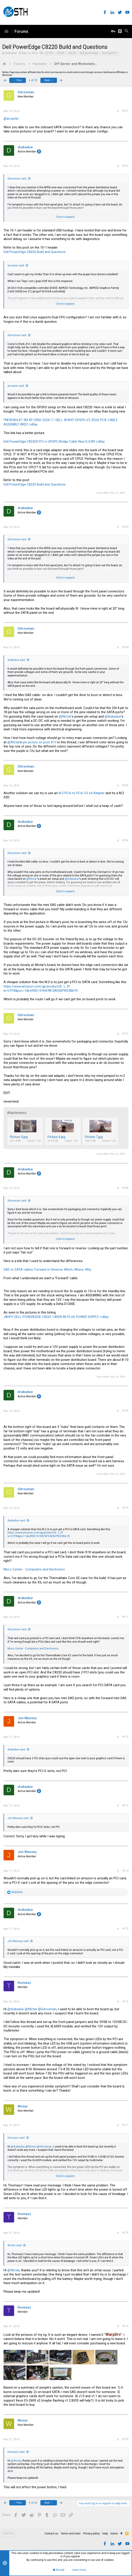 This screenshot has height=2576, width=132. What do you see at coordinates (125, 1410) in the screenshot?
I see `#109` at bounding box center [125, 1410].